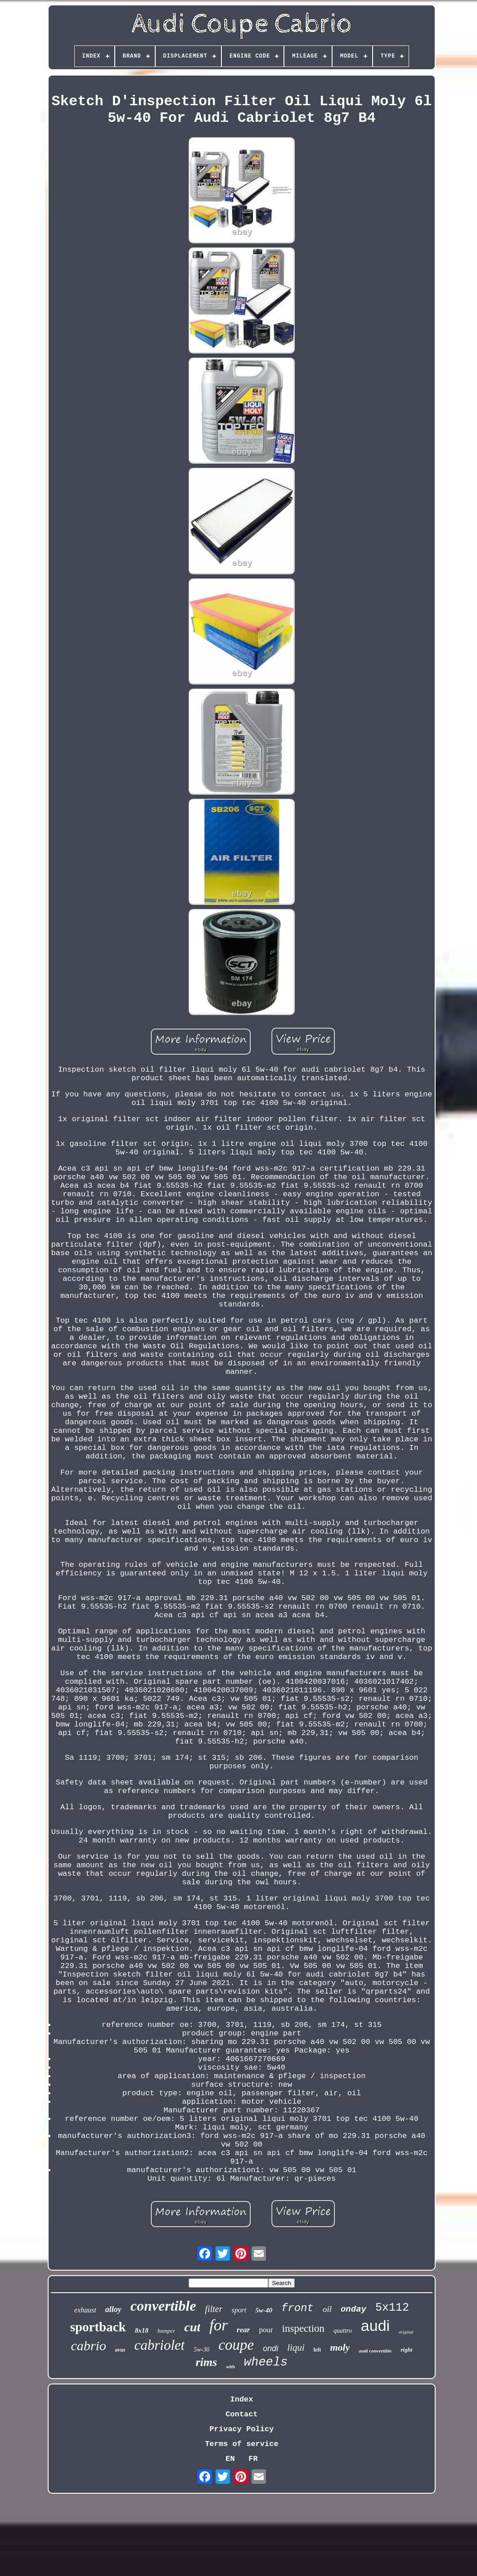  What do you see at coordinates (88, 2345) in the screenshot?
I see `cabrio` at bounding box center [88, 2345].